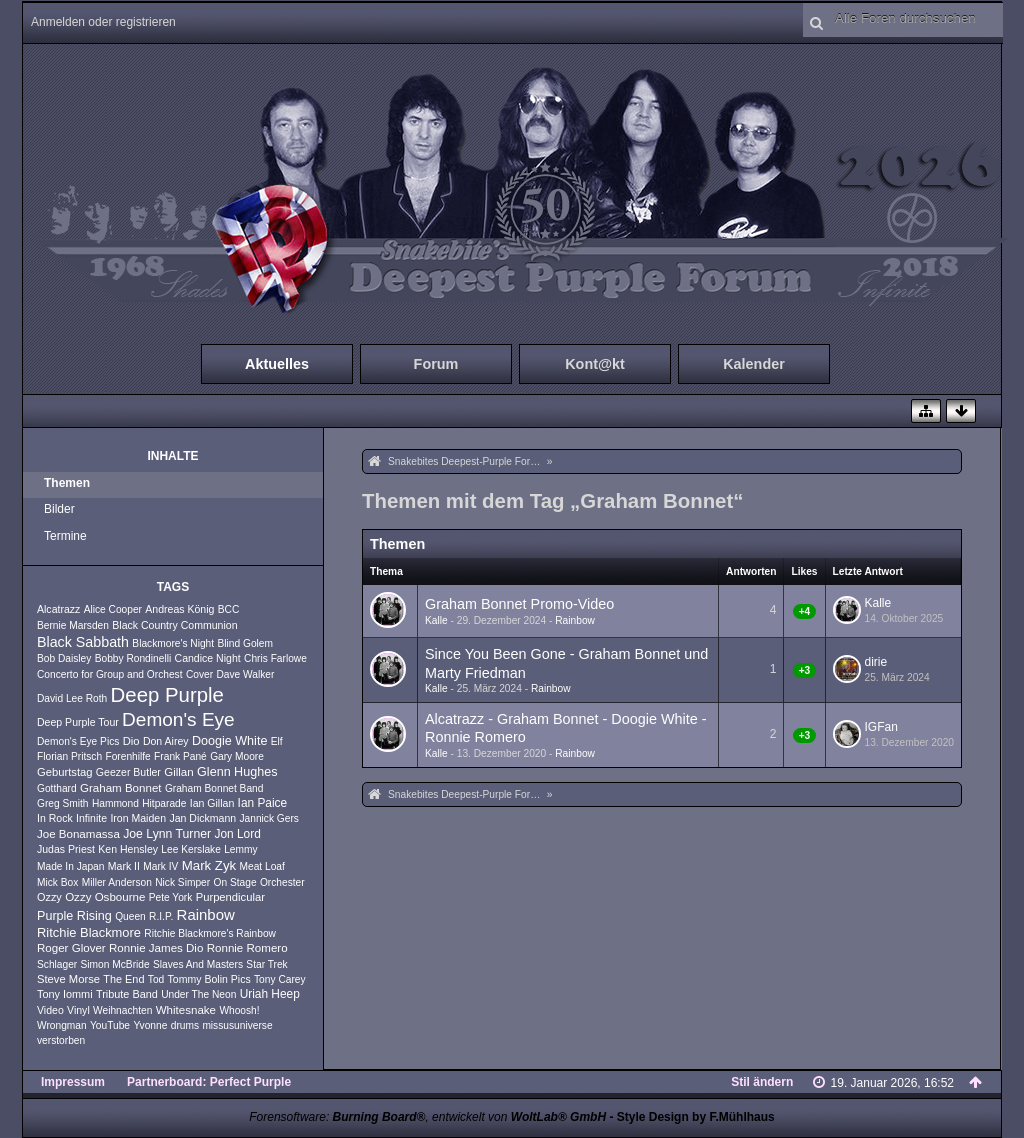  What do you see at coordinates (270, 994) in the screenshot?
I see `Uriah Heep` at bounding box center [270, 994].